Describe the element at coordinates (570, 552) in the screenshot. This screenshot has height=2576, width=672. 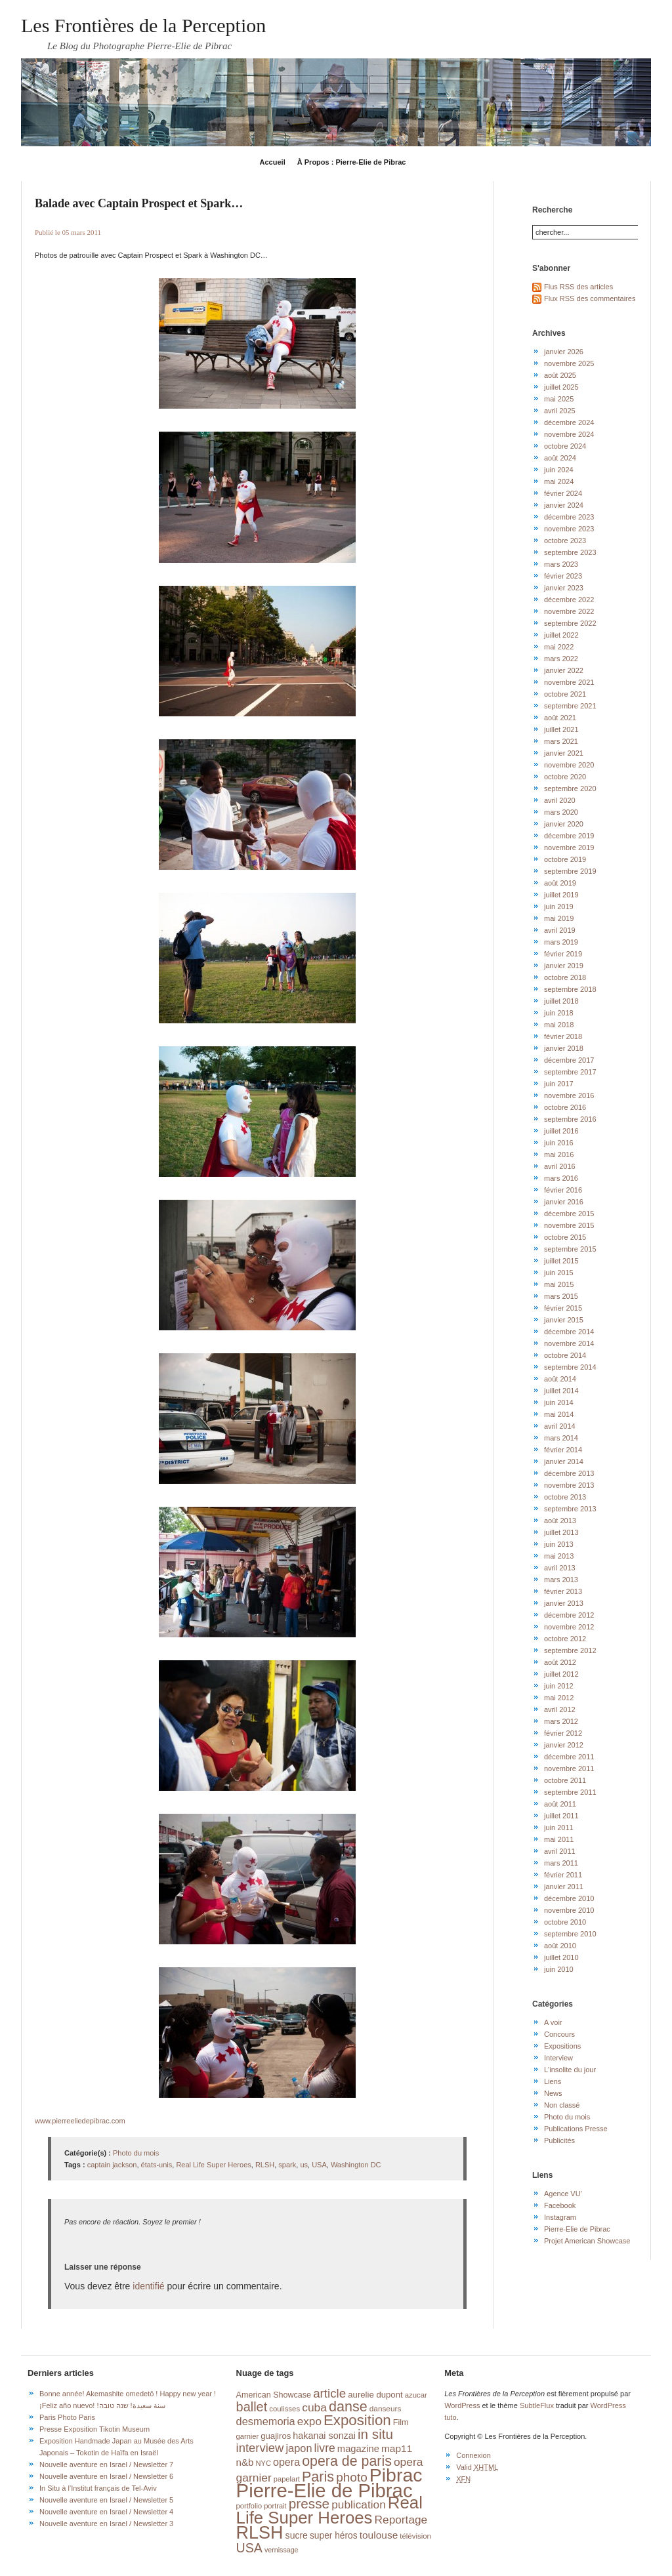
I see `septembre 2023` at that location.